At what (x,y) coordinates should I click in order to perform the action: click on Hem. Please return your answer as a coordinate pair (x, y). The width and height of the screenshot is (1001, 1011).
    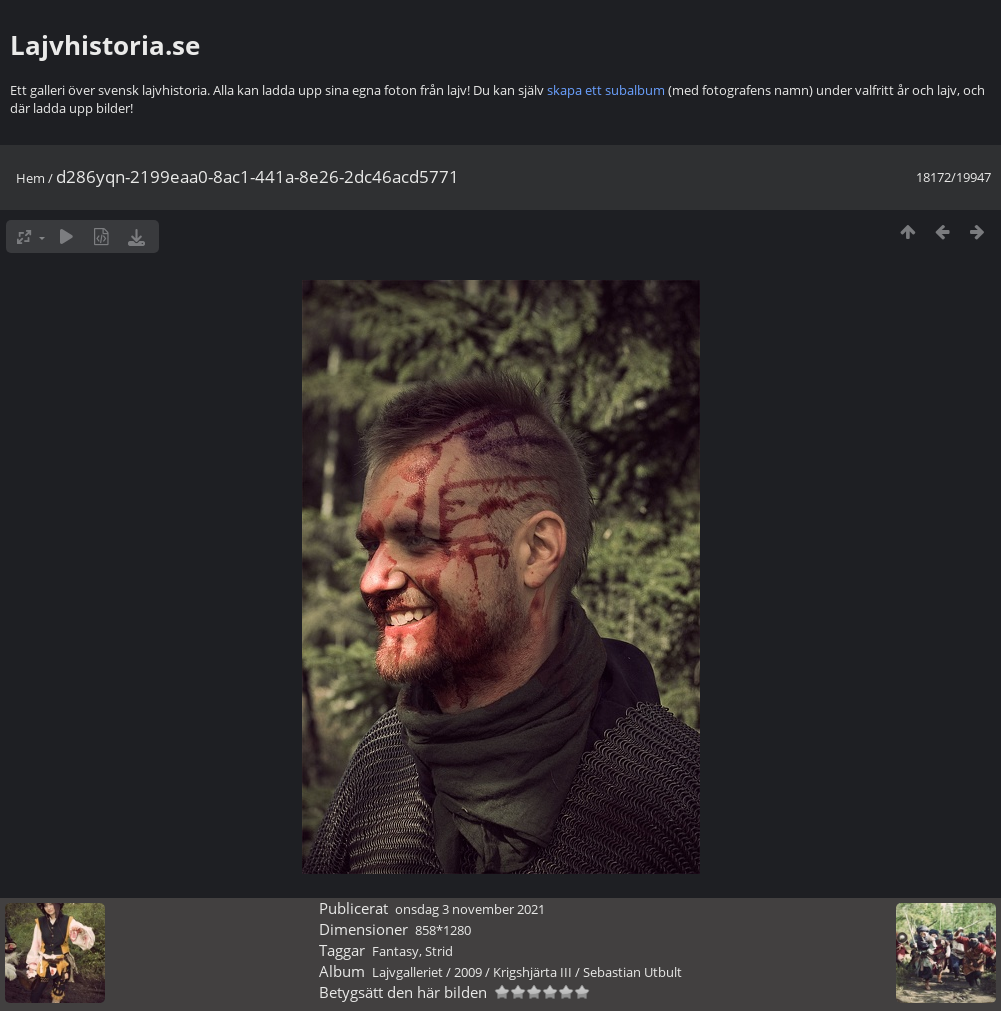
    Looking at the image, I should click on (30, 178).